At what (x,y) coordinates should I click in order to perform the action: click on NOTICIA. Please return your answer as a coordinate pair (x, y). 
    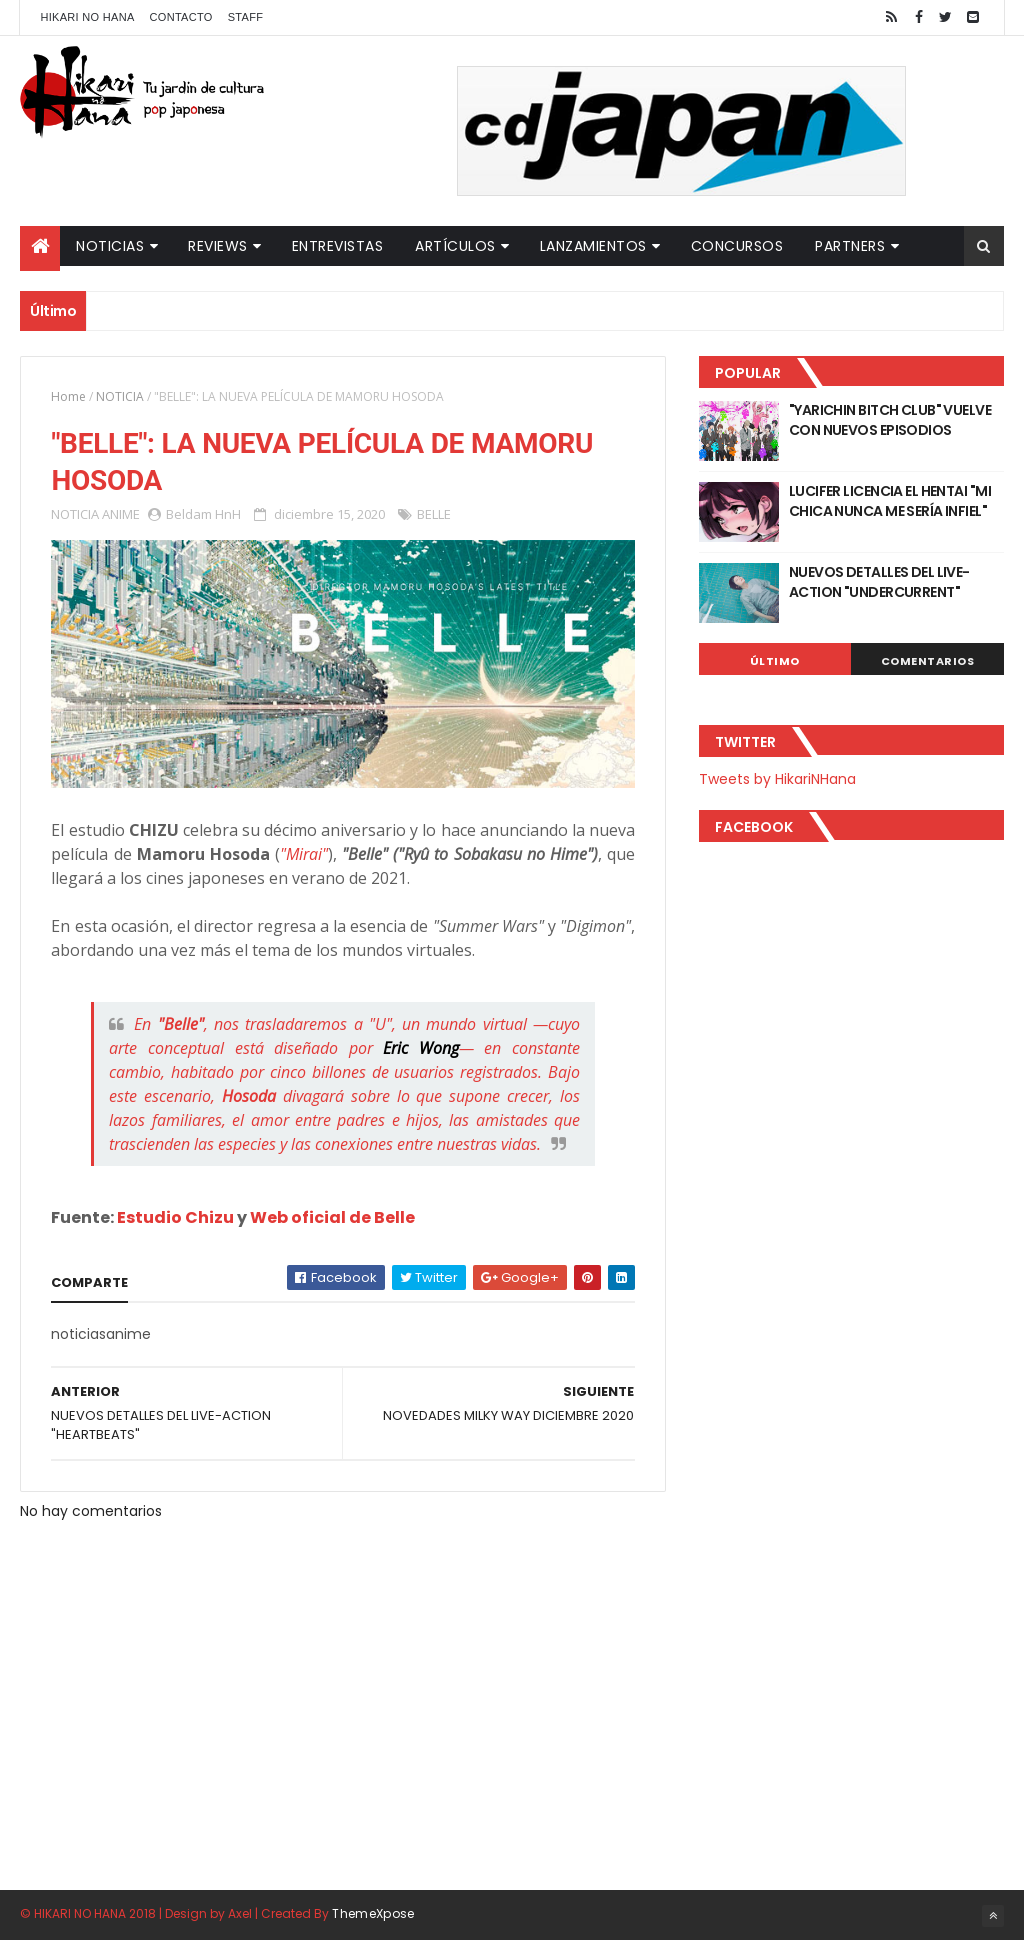
    Looking at the image, I should click on (120, 396).